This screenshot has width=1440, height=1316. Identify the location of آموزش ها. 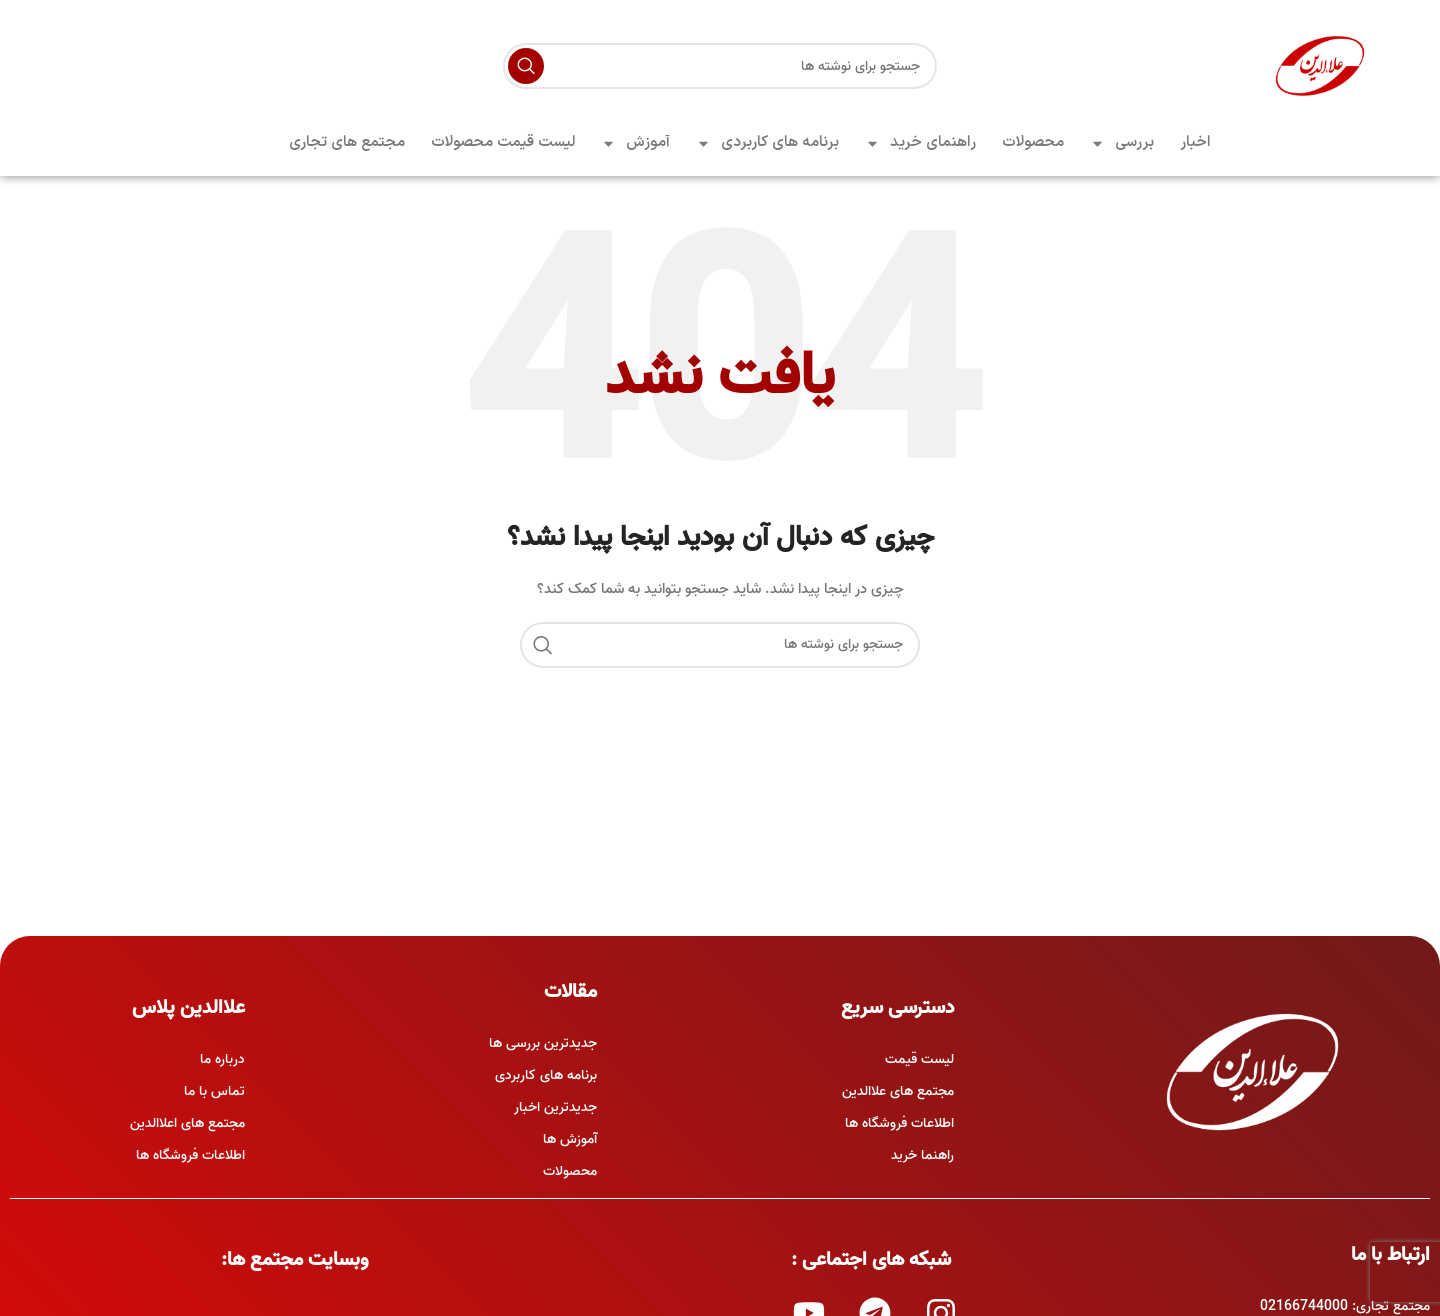
(570, 1139).